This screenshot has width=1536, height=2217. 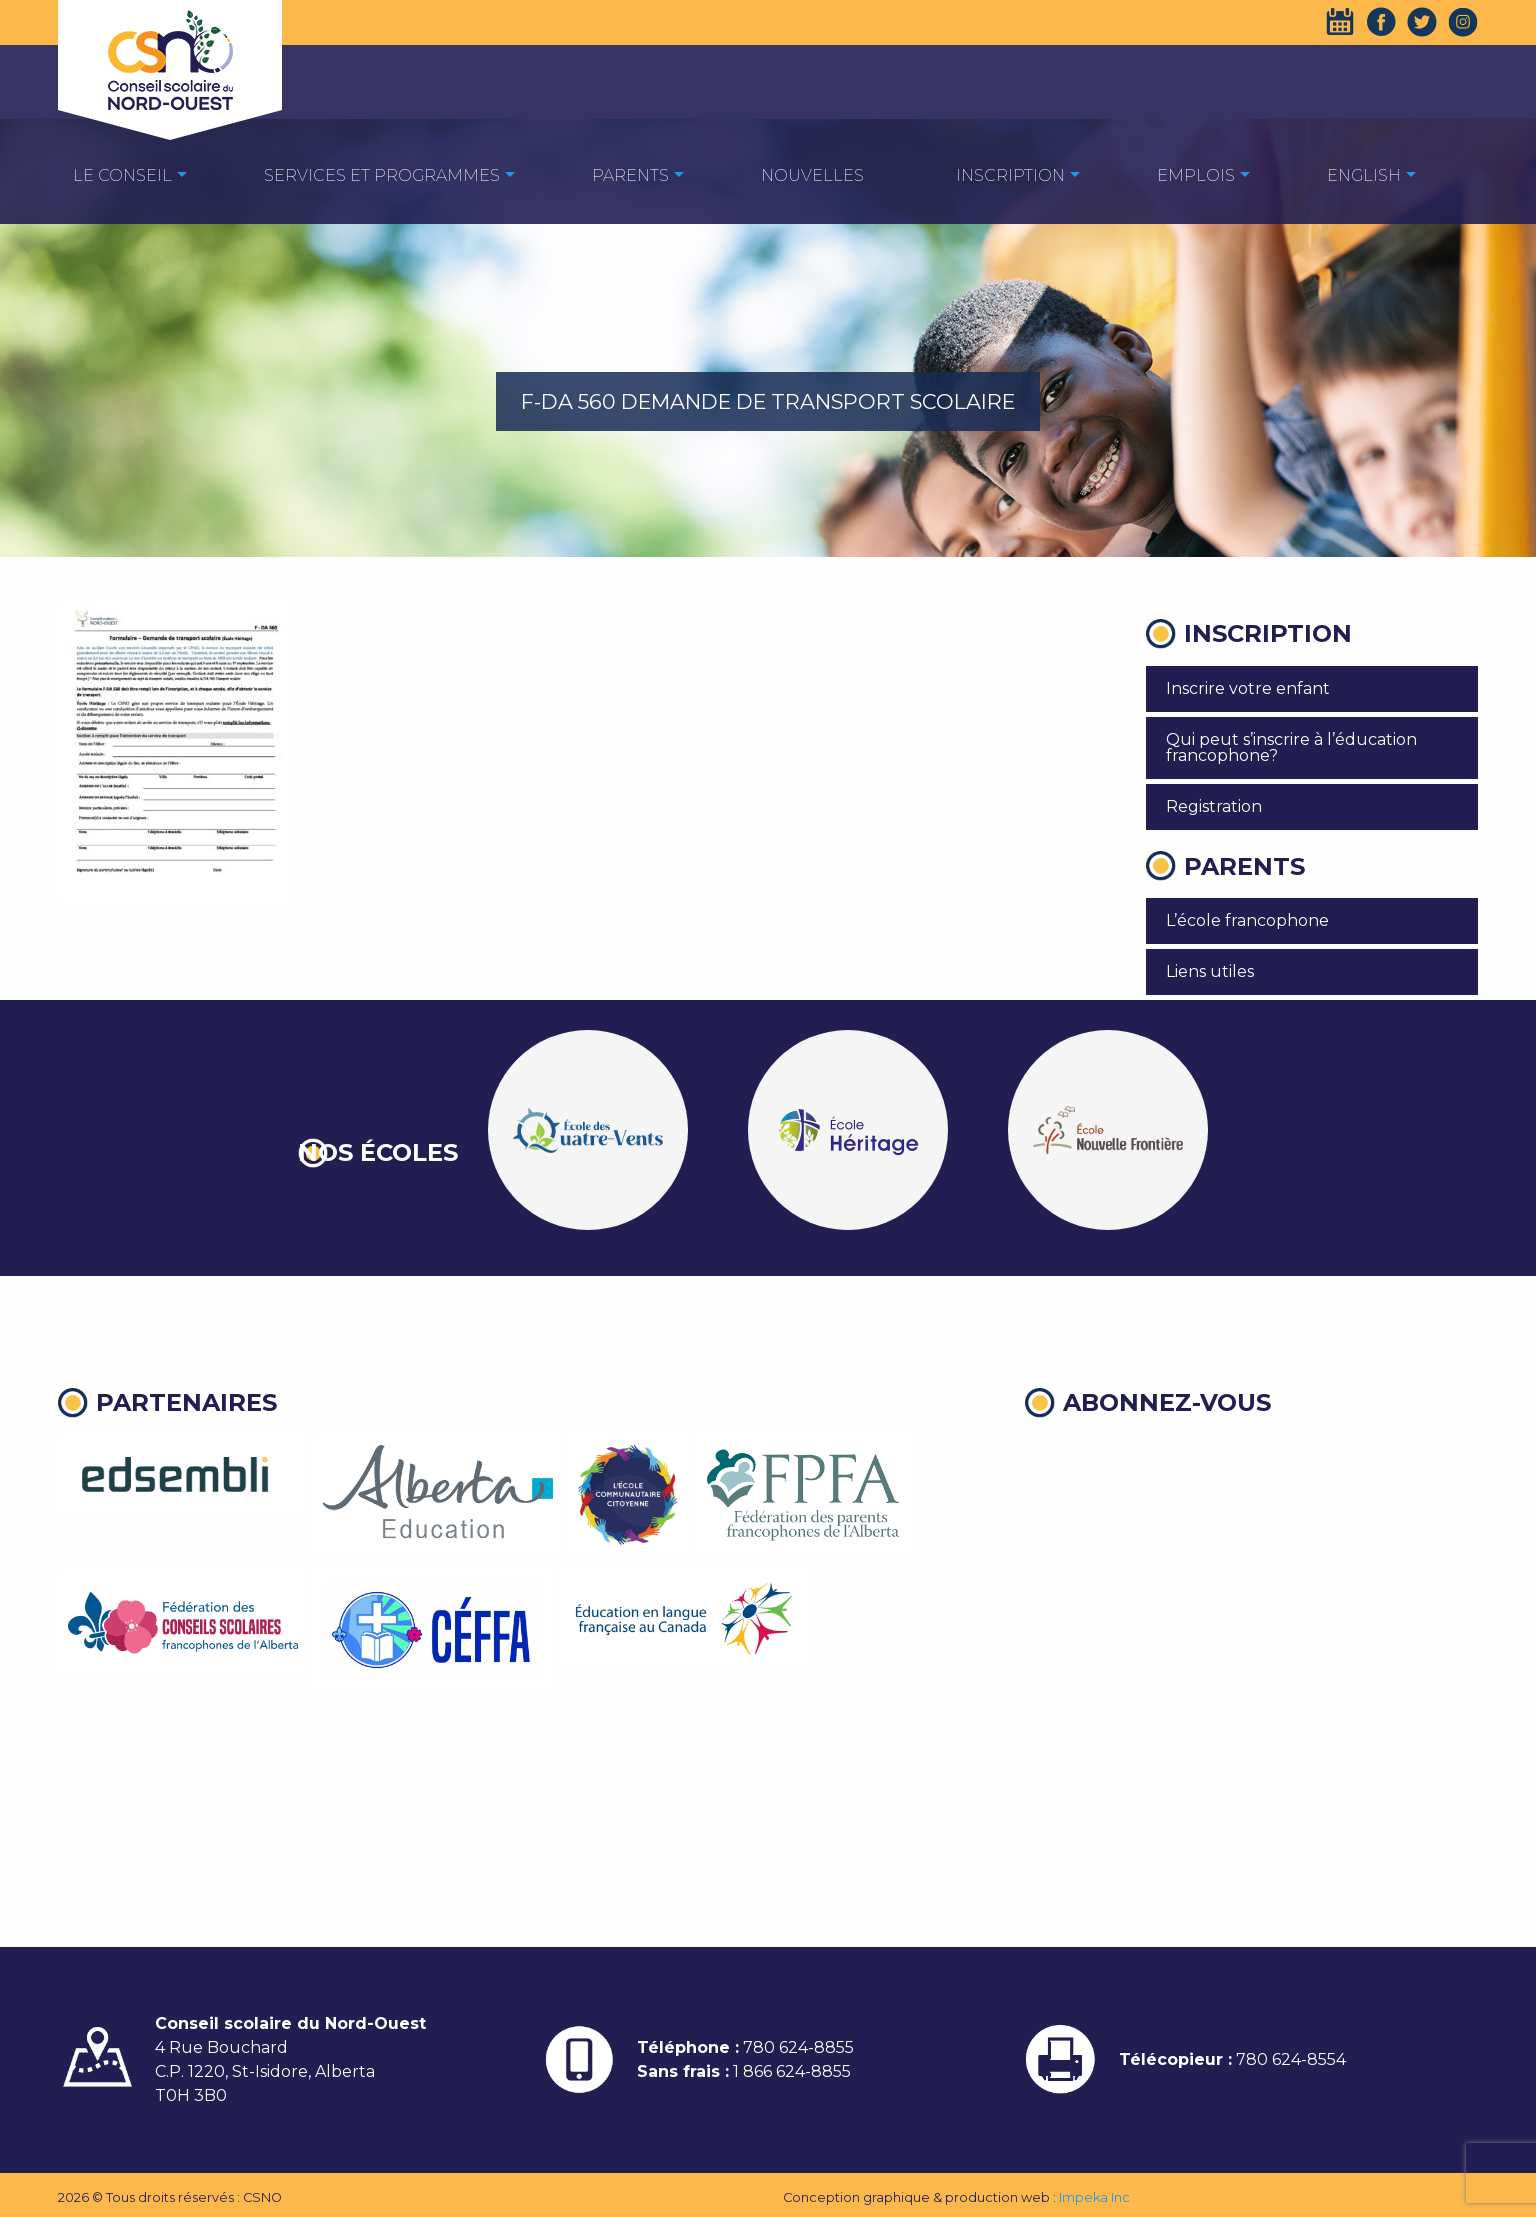 What do you see at coordinates (1291, 747) in the screenshot?
I see `Qui peut s’inscrire à l’éducation francophone?` at bounding box center [1291, 747].